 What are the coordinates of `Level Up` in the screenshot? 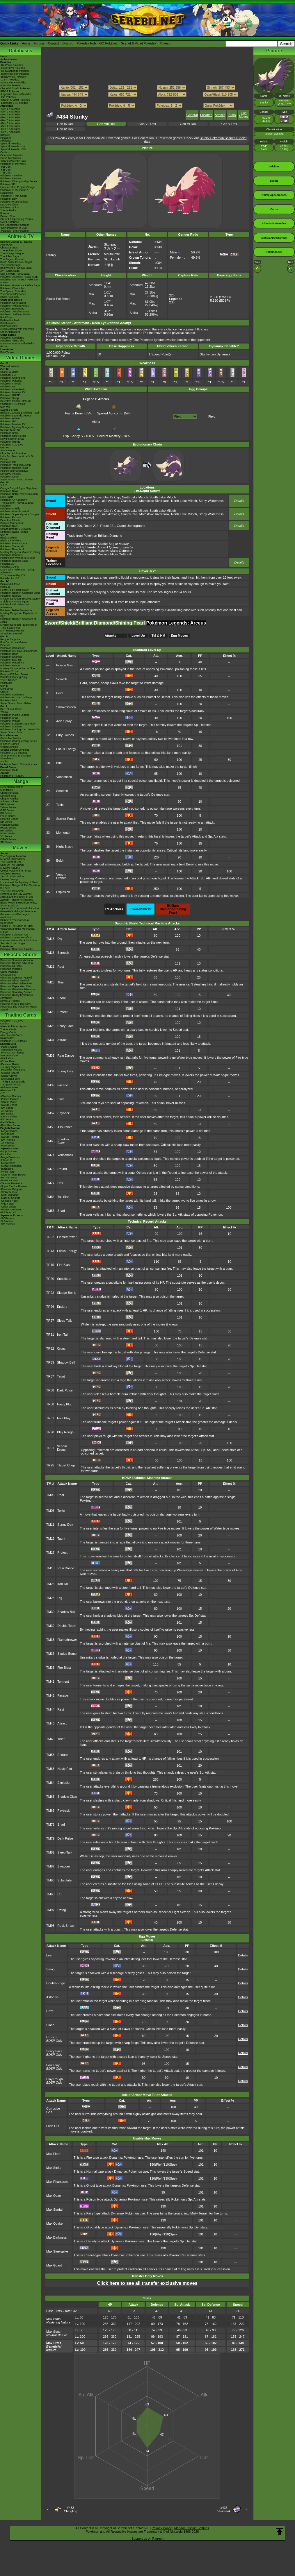 It's located at (138, 635).